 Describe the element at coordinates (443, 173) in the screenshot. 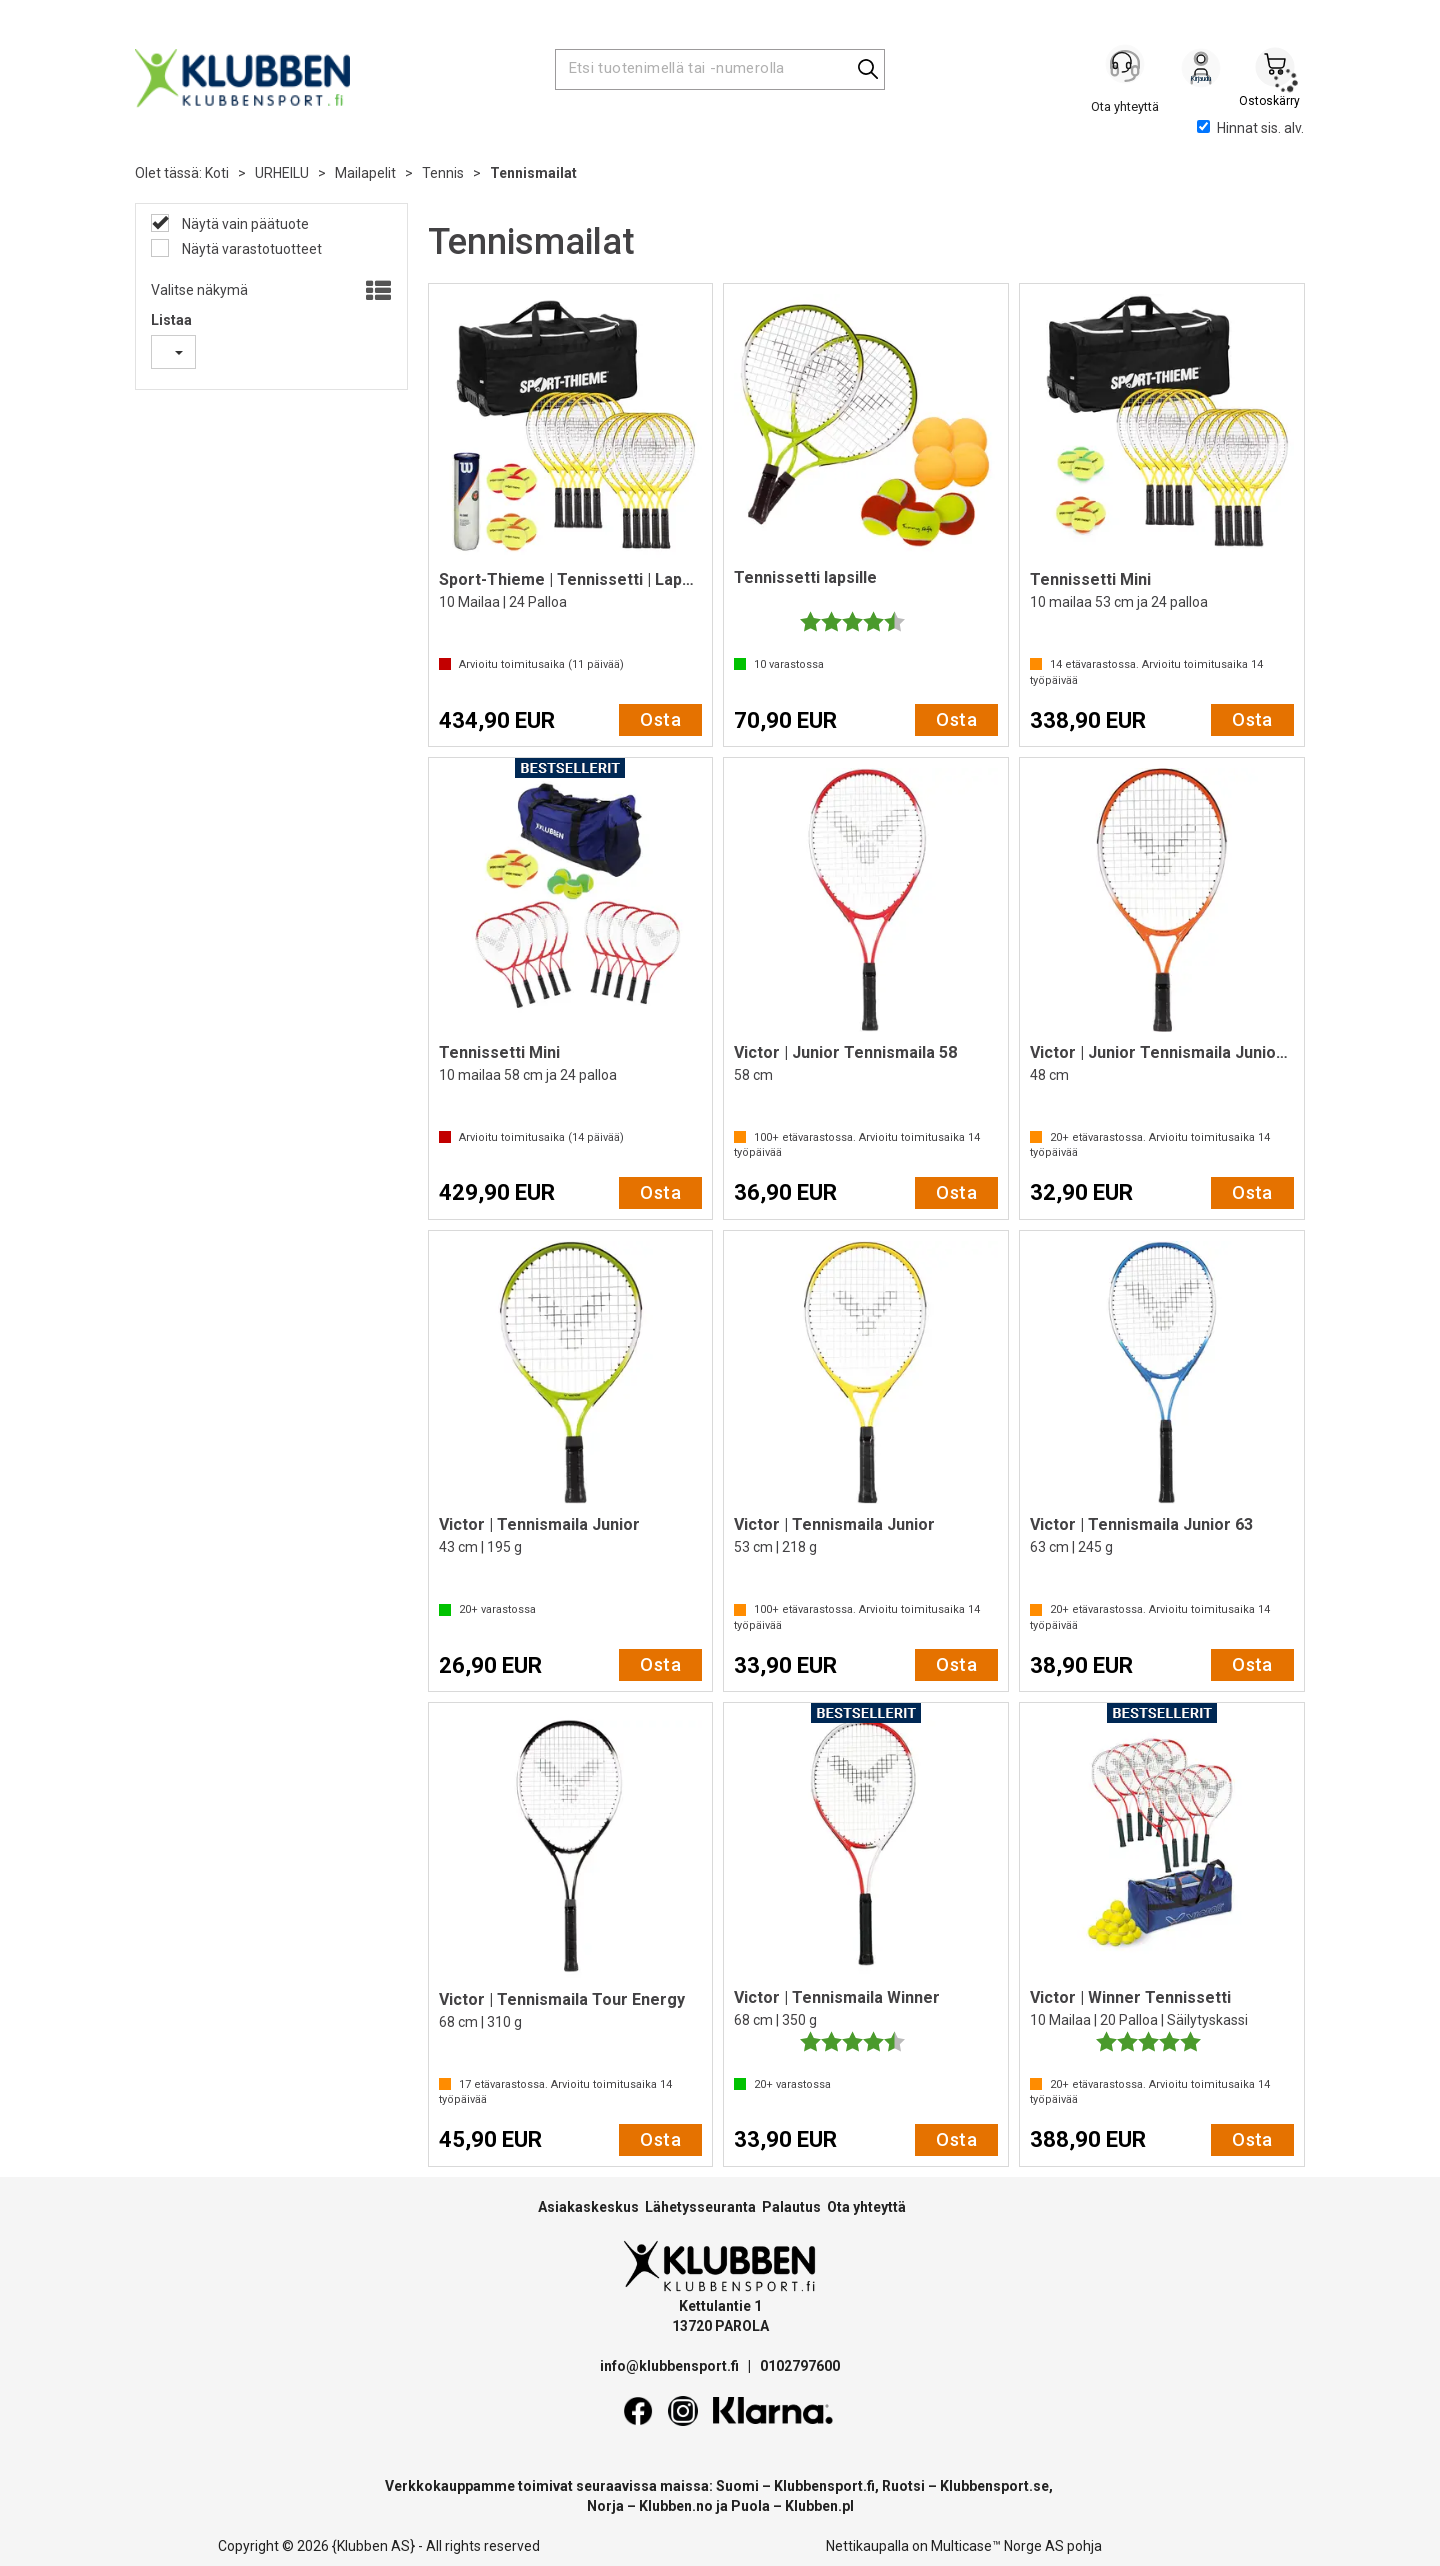

I see `Tennis` at that location.